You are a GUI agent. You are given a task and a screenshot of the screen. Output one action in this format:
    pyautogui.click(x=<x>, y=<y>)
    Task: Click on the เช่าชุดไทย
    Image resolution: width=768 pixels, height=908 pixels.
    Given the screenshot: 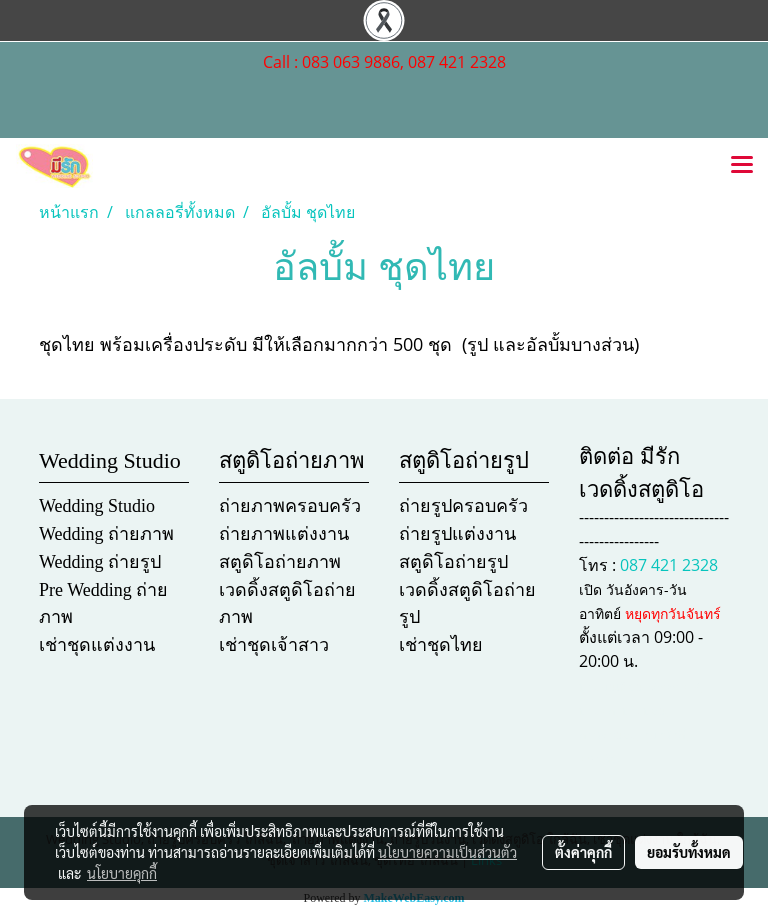 What is the action you would take?
    pyautogui.click(x=441, y=645)
    